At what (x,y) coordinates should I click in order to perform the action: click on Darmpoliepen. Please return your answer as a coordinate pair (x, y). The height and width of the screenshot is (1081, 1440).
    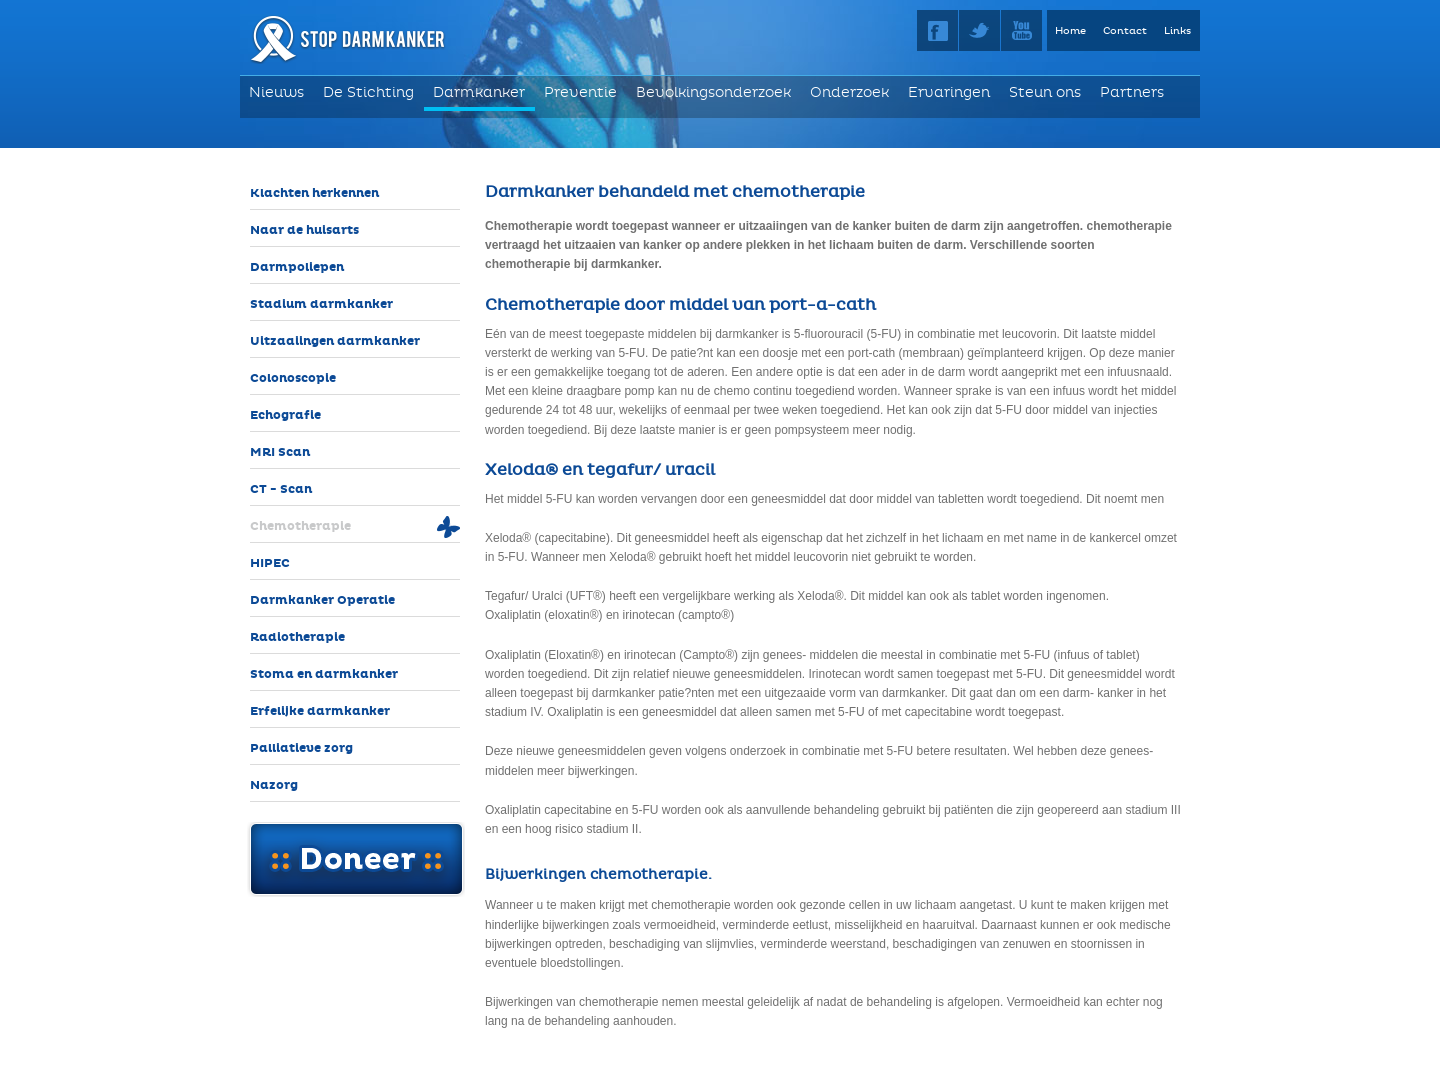
    Looking at the image, I should click on (297, 267).